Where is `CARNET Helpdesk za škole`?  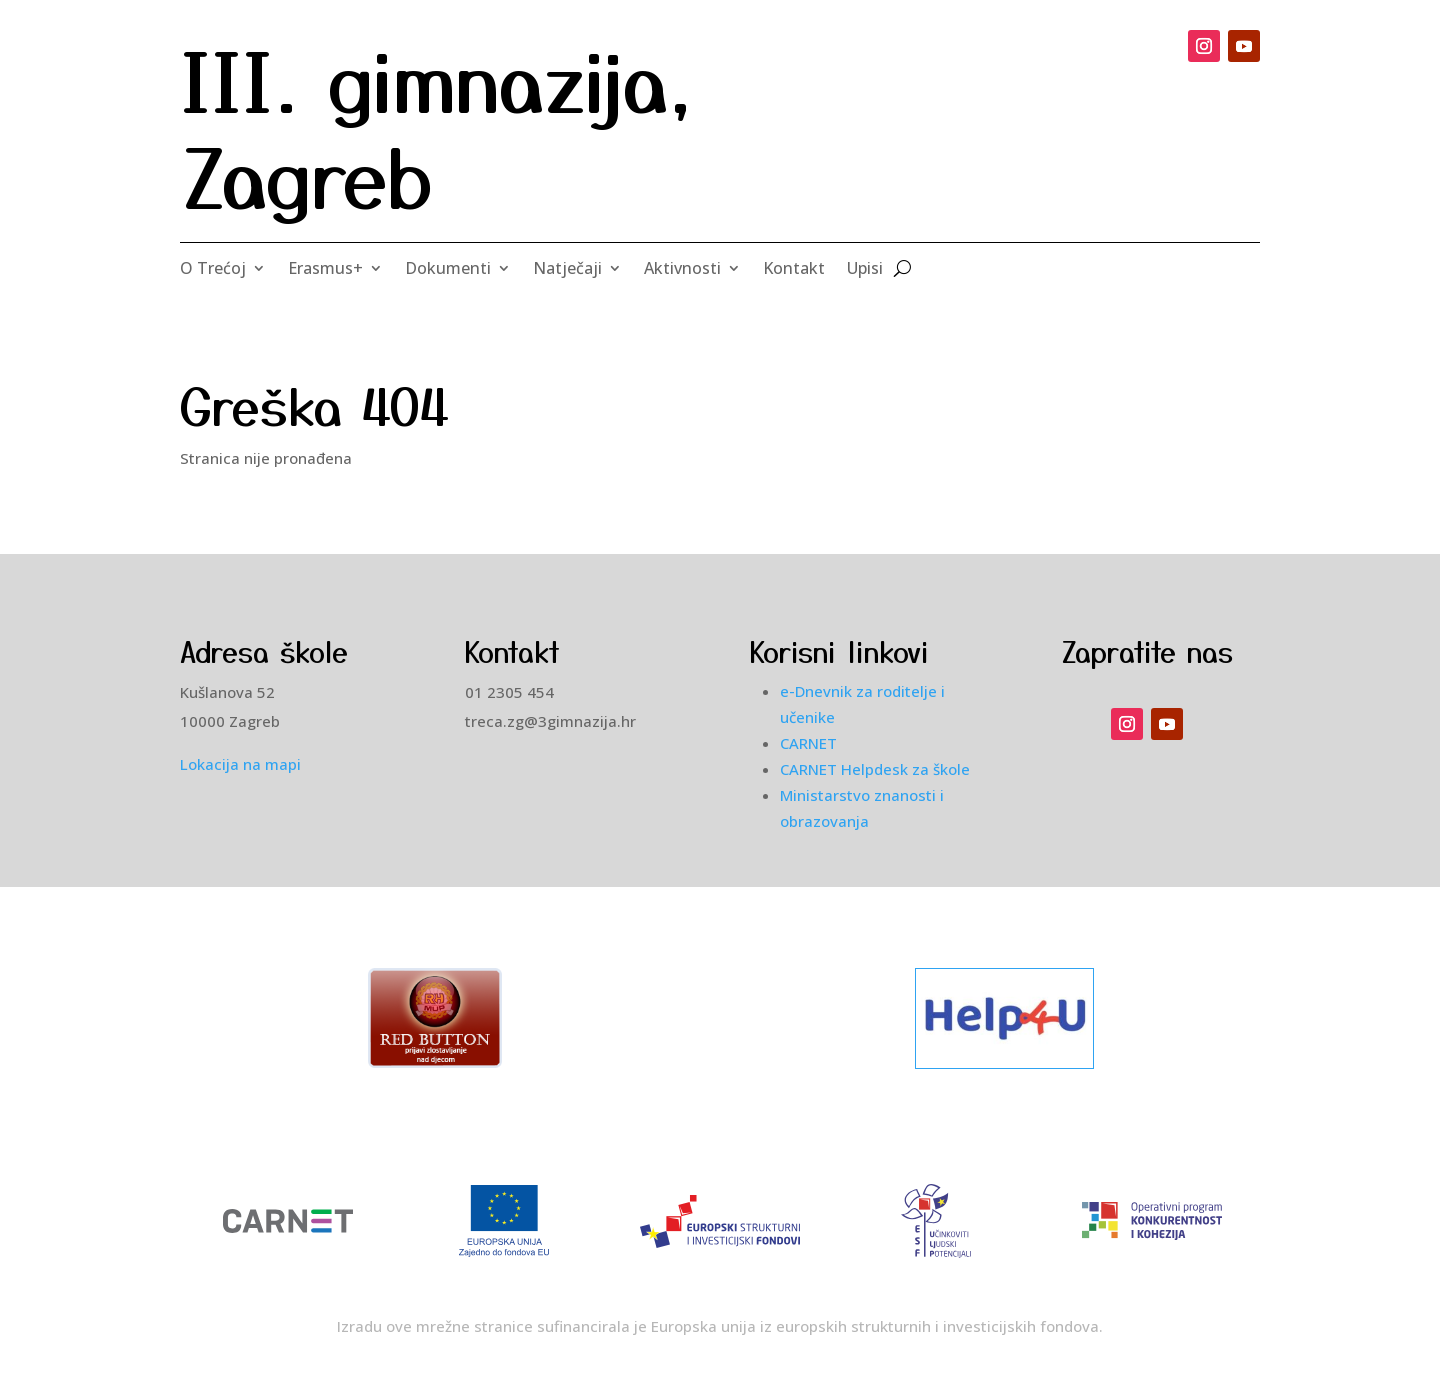 CARNET Helpdesk za škole is located at coordinates (875, 769).